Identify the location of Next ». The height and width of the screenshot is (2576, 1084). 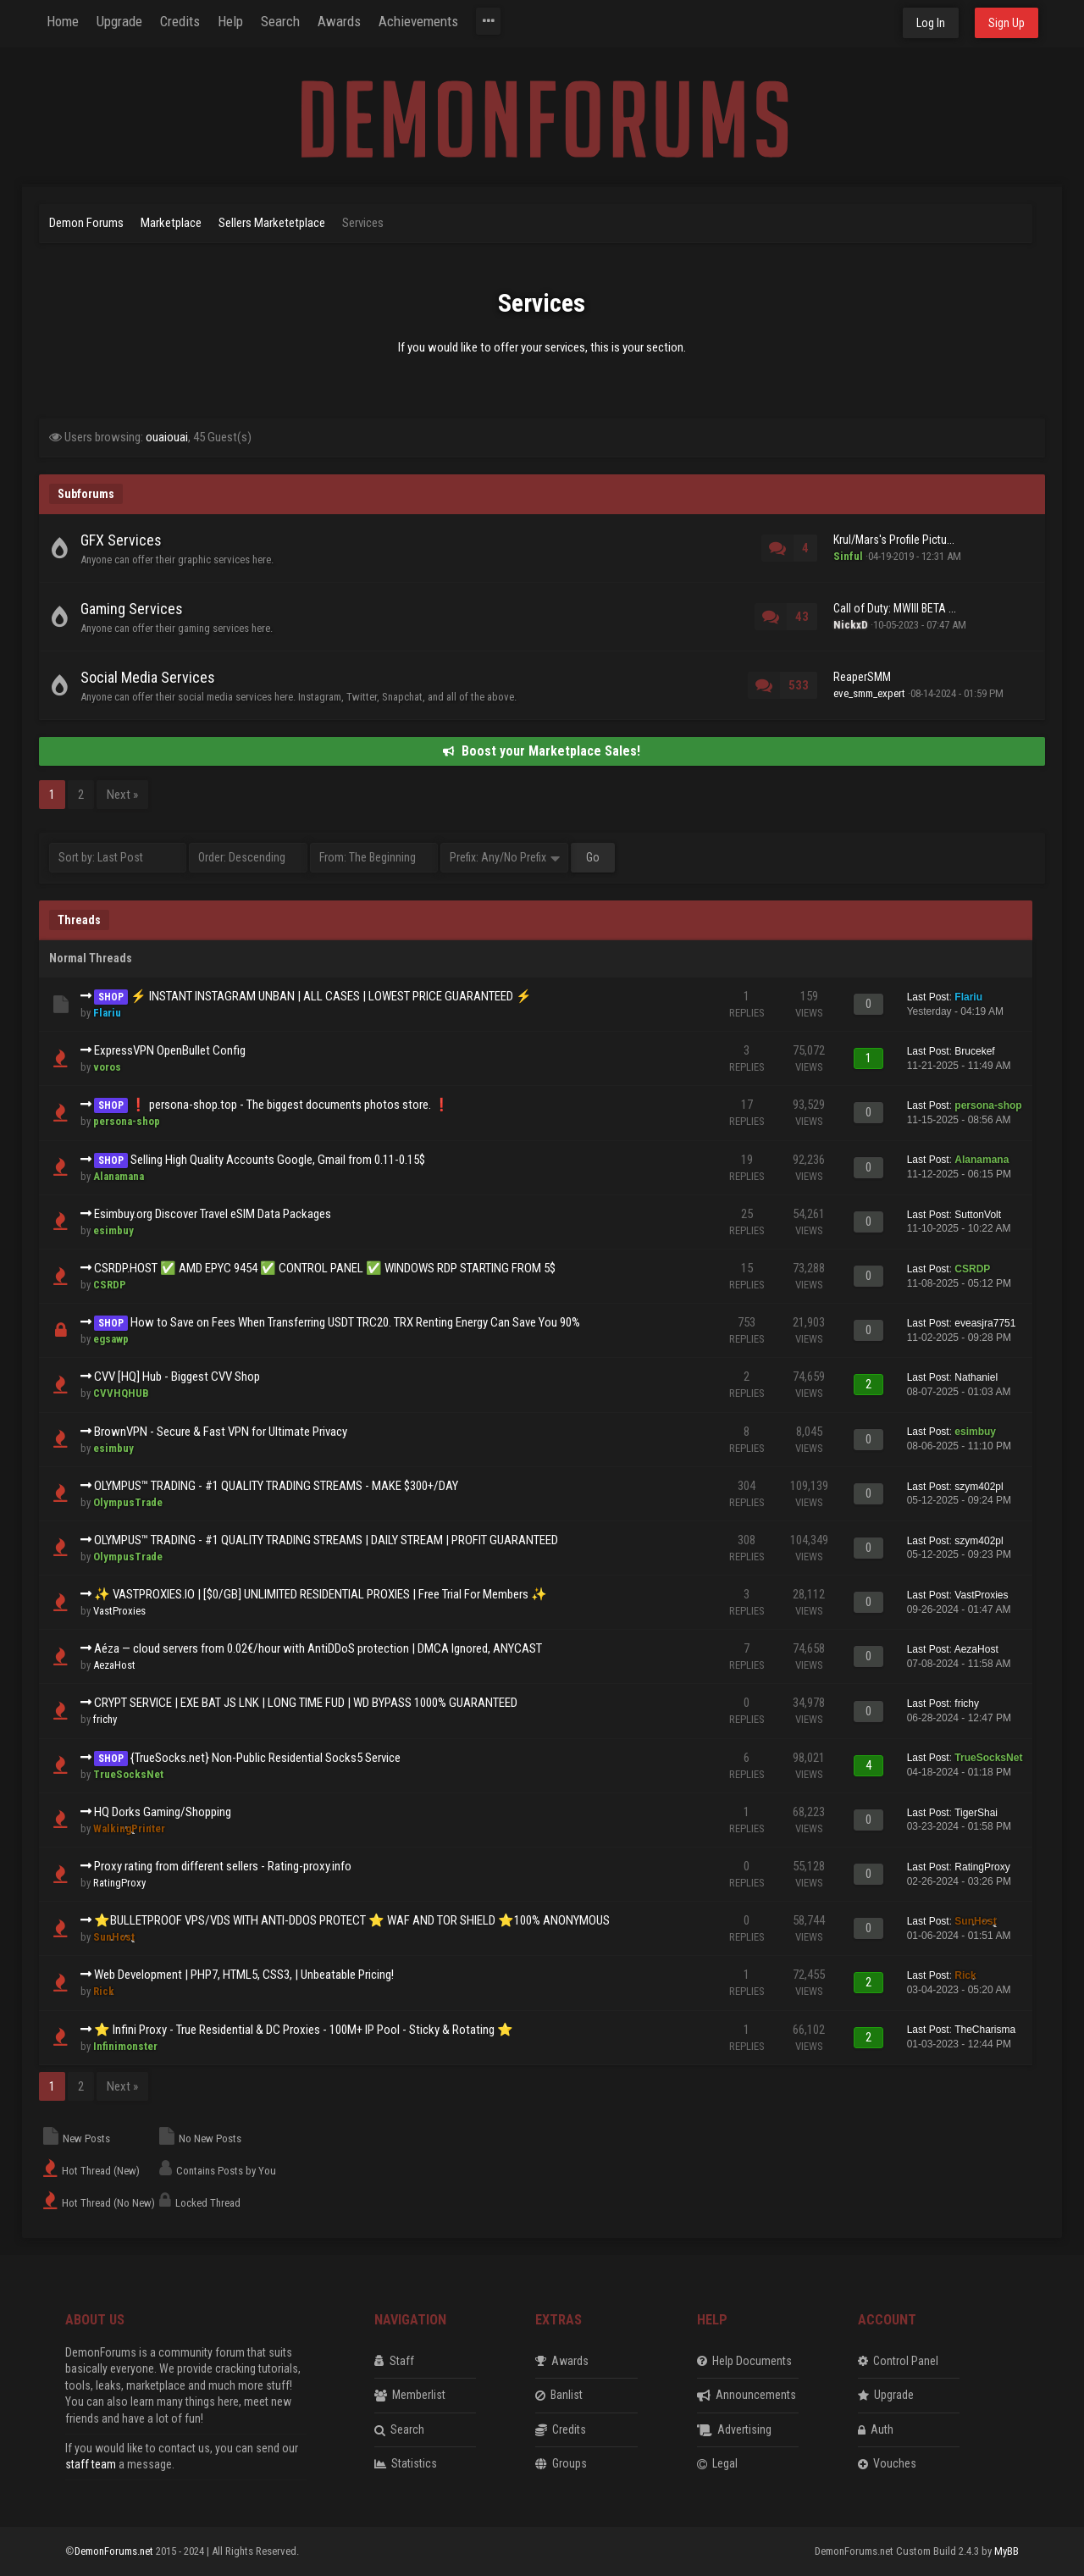
(122, 794).